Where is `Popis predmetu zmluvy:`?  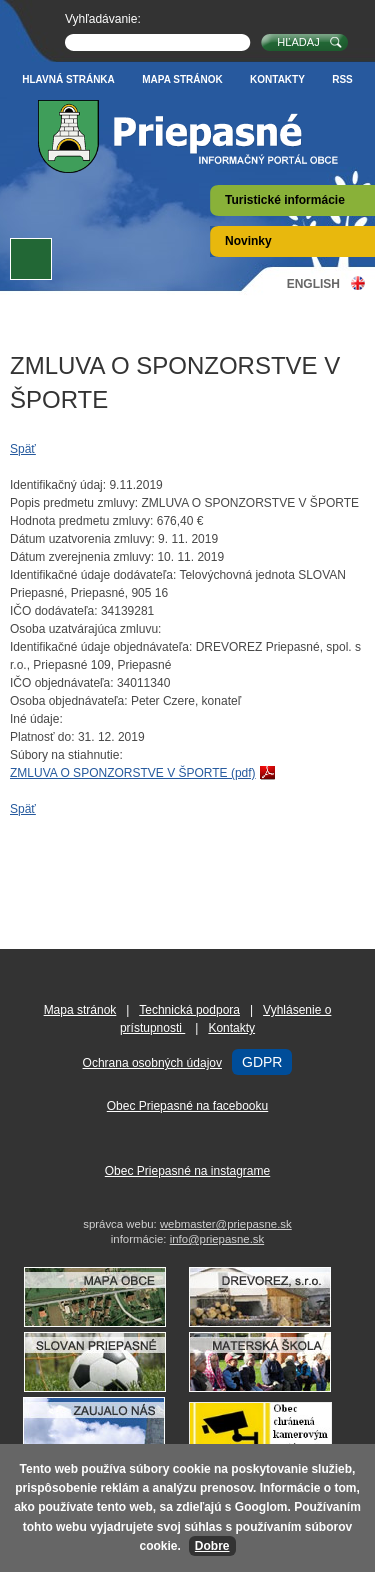 Popis predmetu zmluvy: is located at coordinates (74, 503).